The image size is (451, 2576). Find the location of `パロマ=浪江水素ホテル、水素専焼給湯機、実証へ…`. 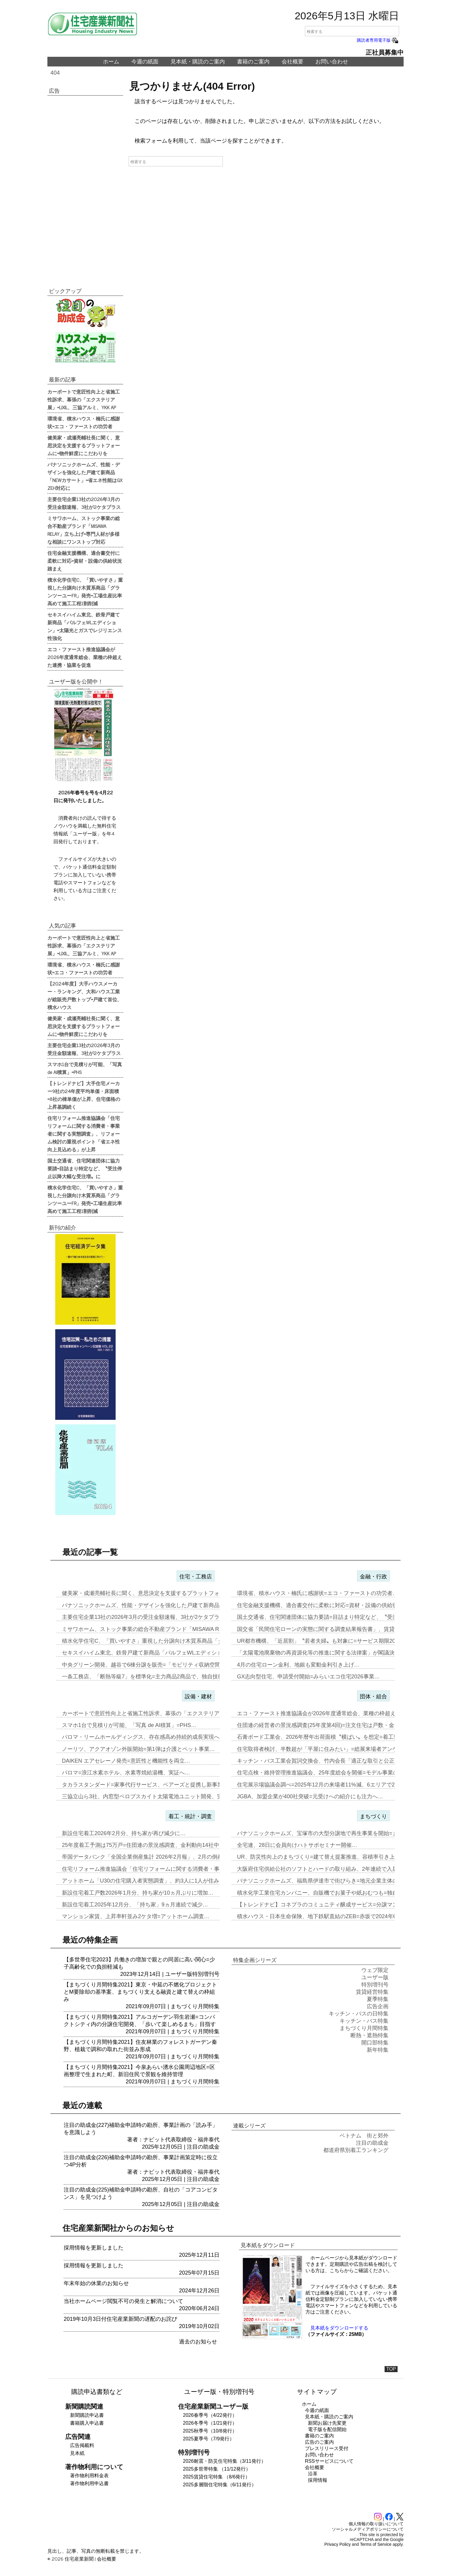

パロマ=浪江水素ホテル、水素専焼給湯機、実証へ… is located at coordinates (126, 1773).